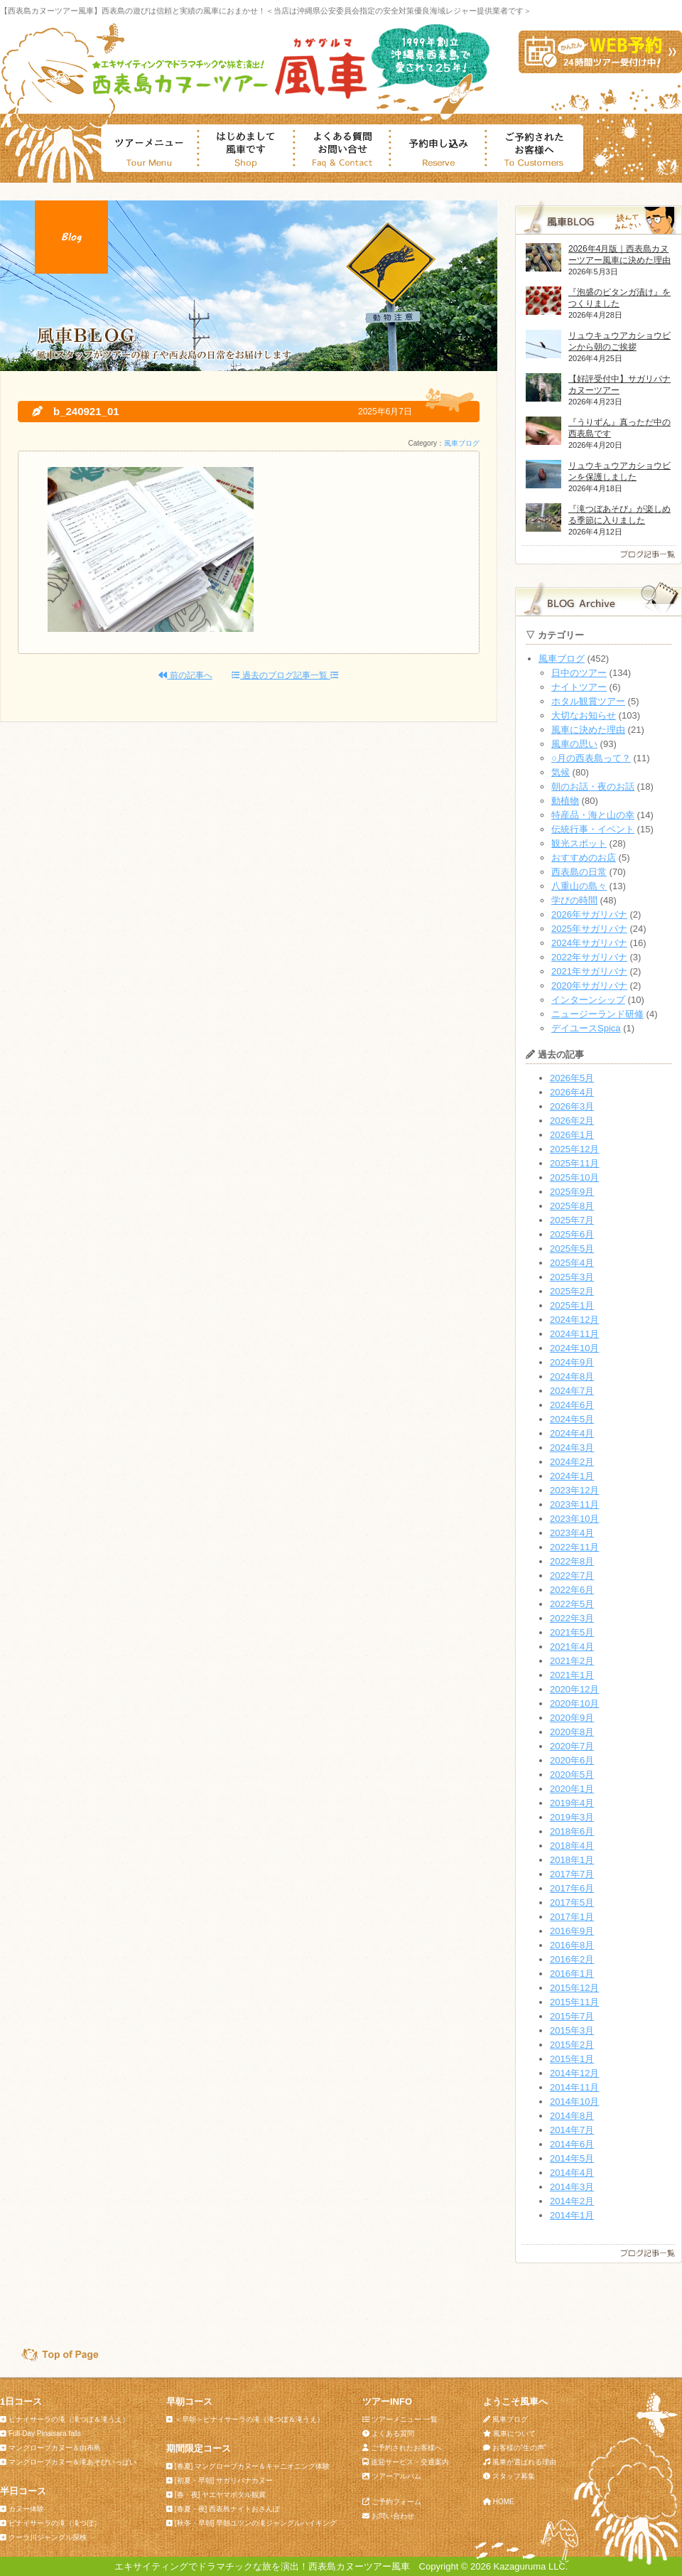 The width and height of the screenshot is (682, 2576). What do you see at coordinates (574, 1177) in the screenshot?
I see `2025年10月` at bounding box center [574, 1177].